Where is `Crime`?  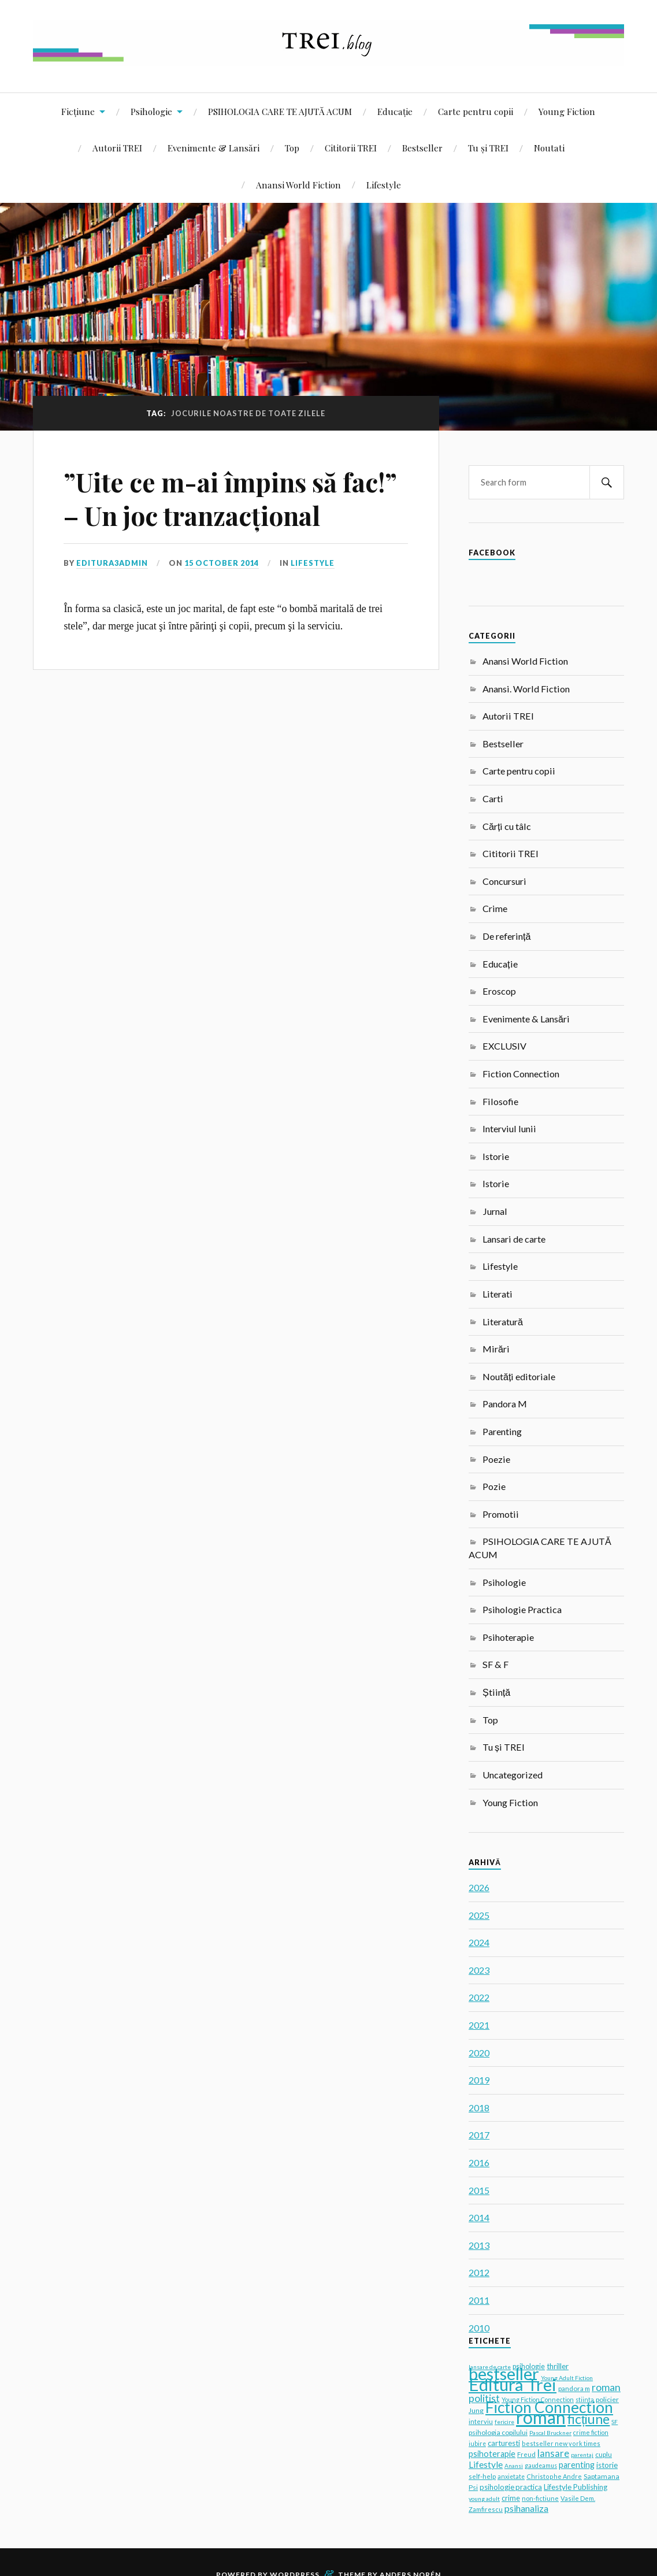 Crime is located at coordinates (494, 908).